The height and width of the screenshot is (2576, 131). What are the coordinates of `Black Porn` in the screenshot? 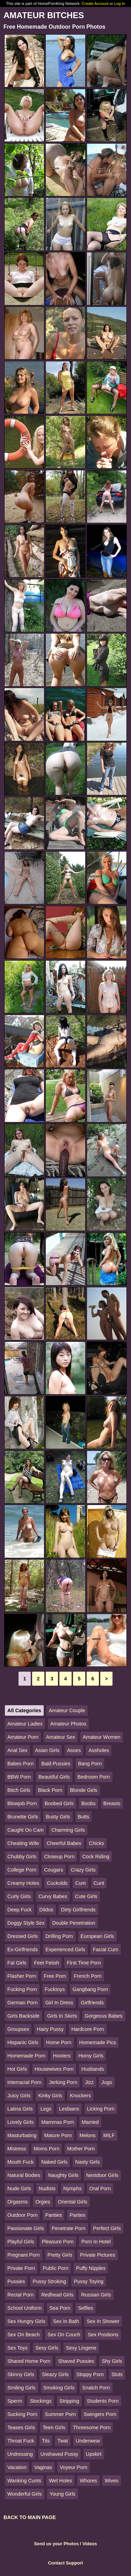 It's located at (50, 1790).